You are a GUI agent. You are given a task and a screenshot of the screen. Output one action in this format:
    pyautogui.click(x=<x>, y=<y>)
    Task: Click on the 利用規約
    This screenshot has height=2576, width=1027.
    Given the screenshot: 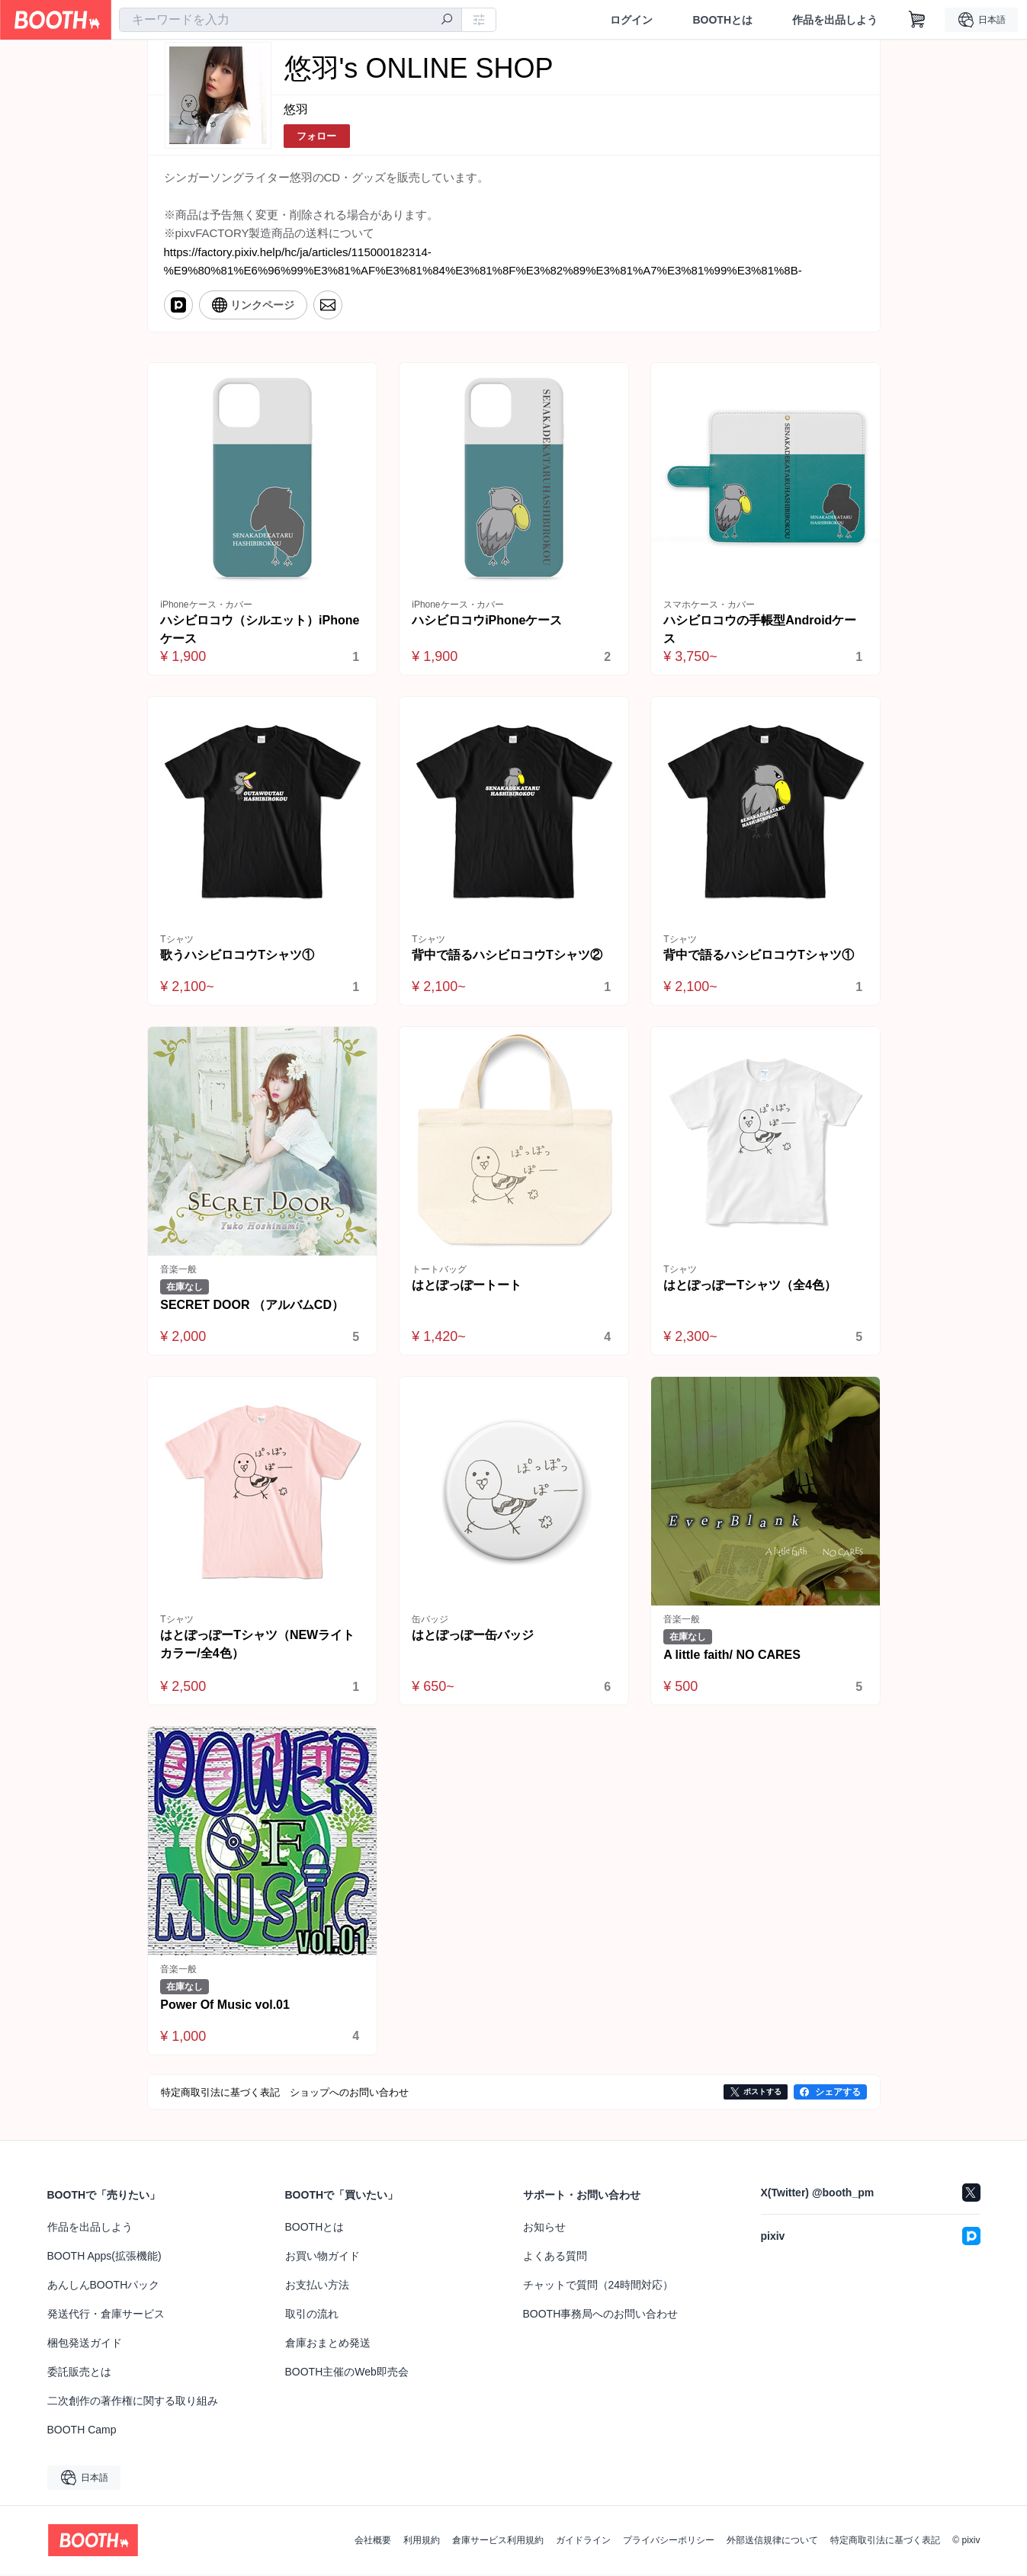 What is the action you would take?
    pyautogui.click(x=421, y=2541)
    